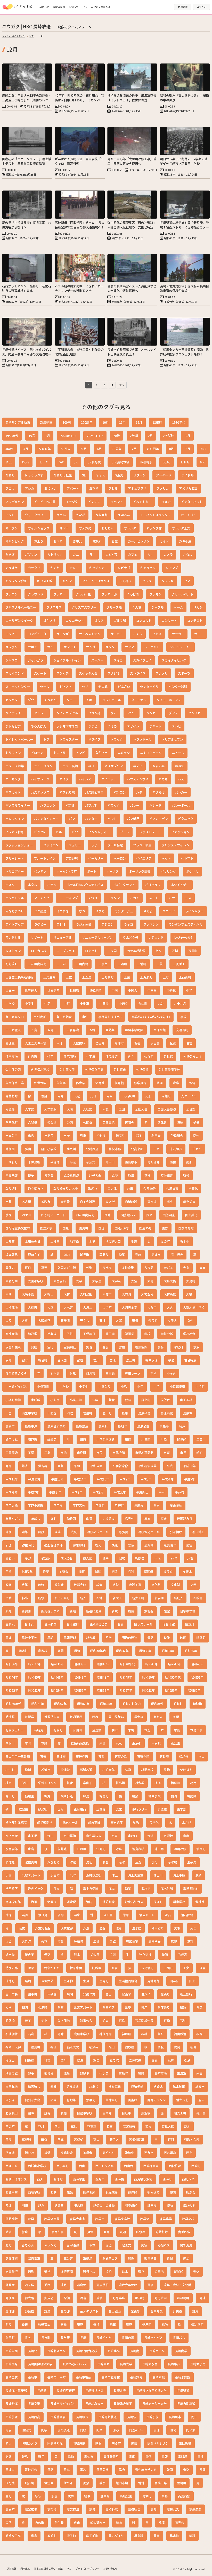 Image resolution: width=212 pixels, height=2576 pixels. Describe the element at coordinates (117, 739) in the screenshot. I see `トラック` at that location.